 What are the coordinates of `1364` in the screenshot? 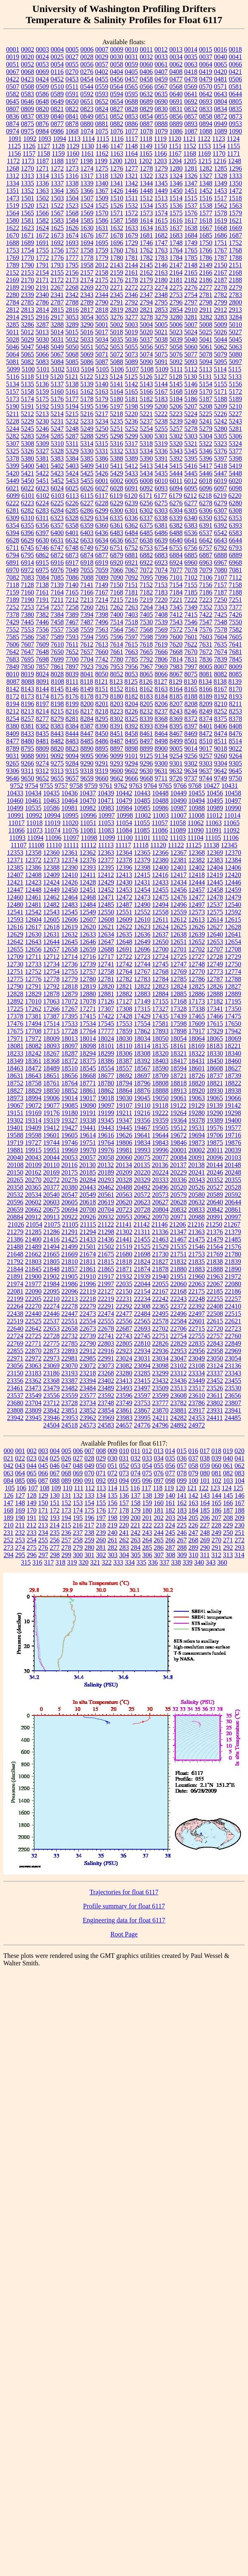 It's located at (57, 190).